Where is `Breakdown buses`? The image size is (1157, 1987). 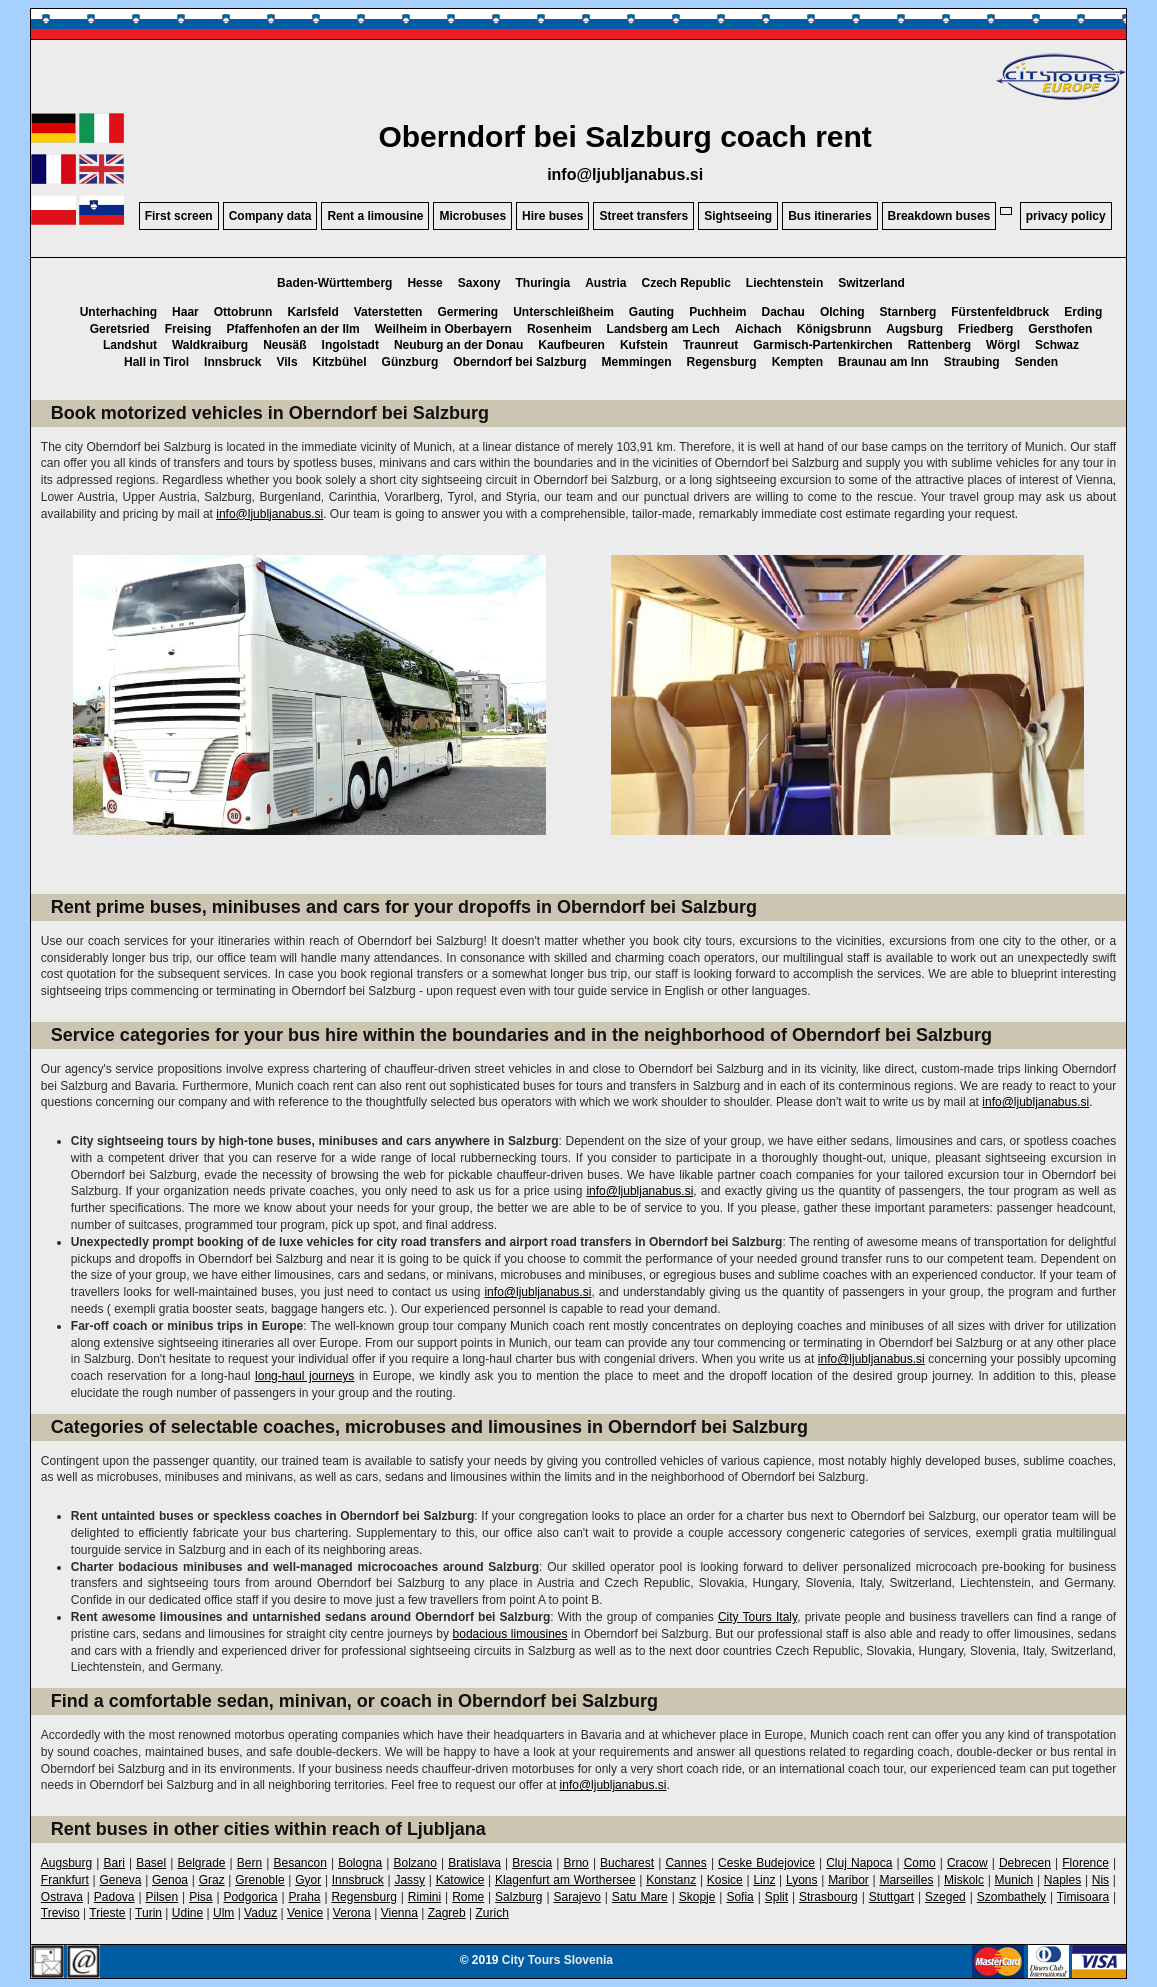
Breakdown buses is located at coordinates (939, 216).